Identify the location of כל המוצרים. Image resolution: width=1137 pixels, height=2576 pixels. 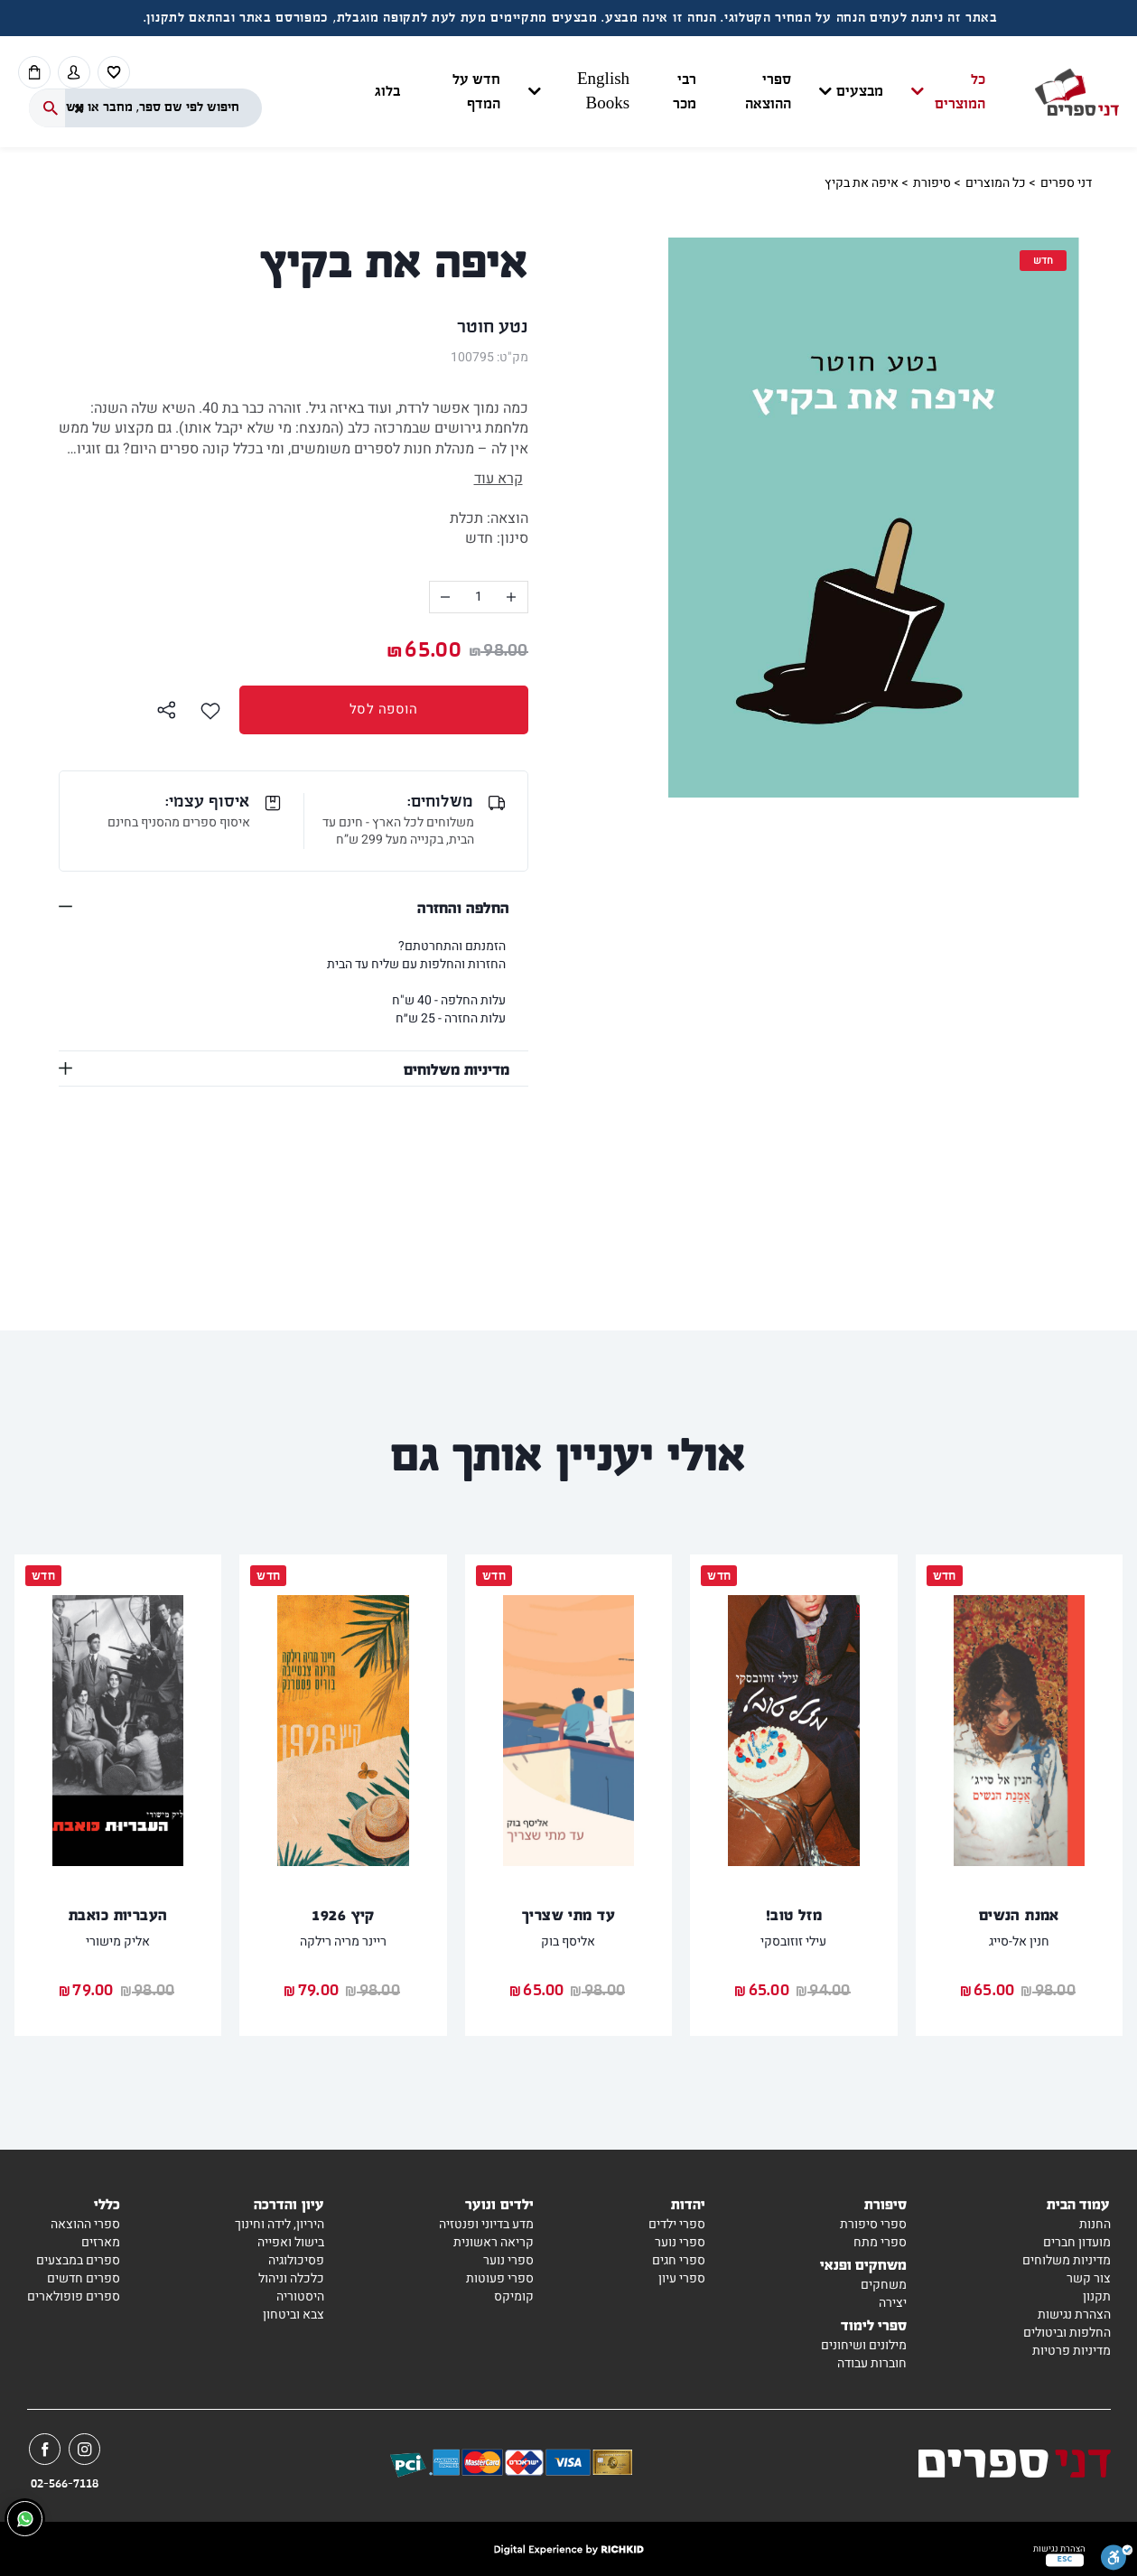
(960, 92).